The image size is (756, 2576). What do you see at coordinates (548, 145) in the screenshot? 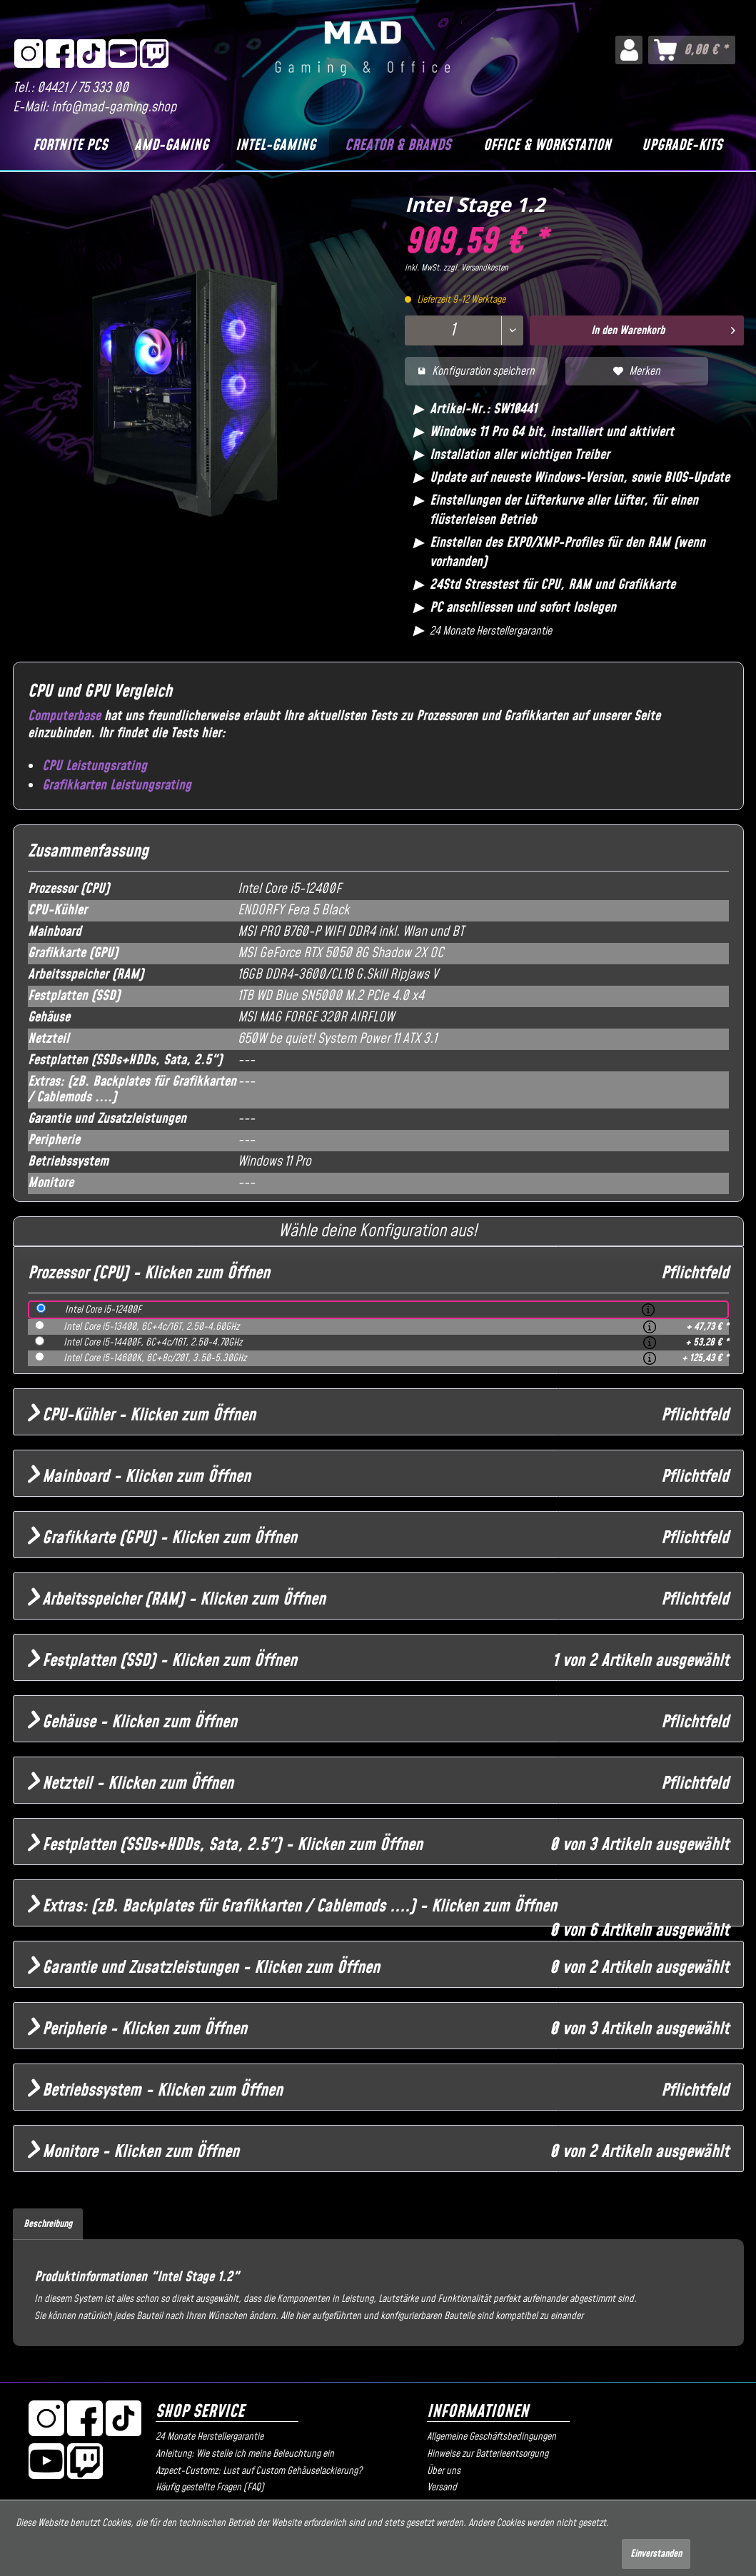
I see `[Office & Workstation]` at bounding box center [548, 145].